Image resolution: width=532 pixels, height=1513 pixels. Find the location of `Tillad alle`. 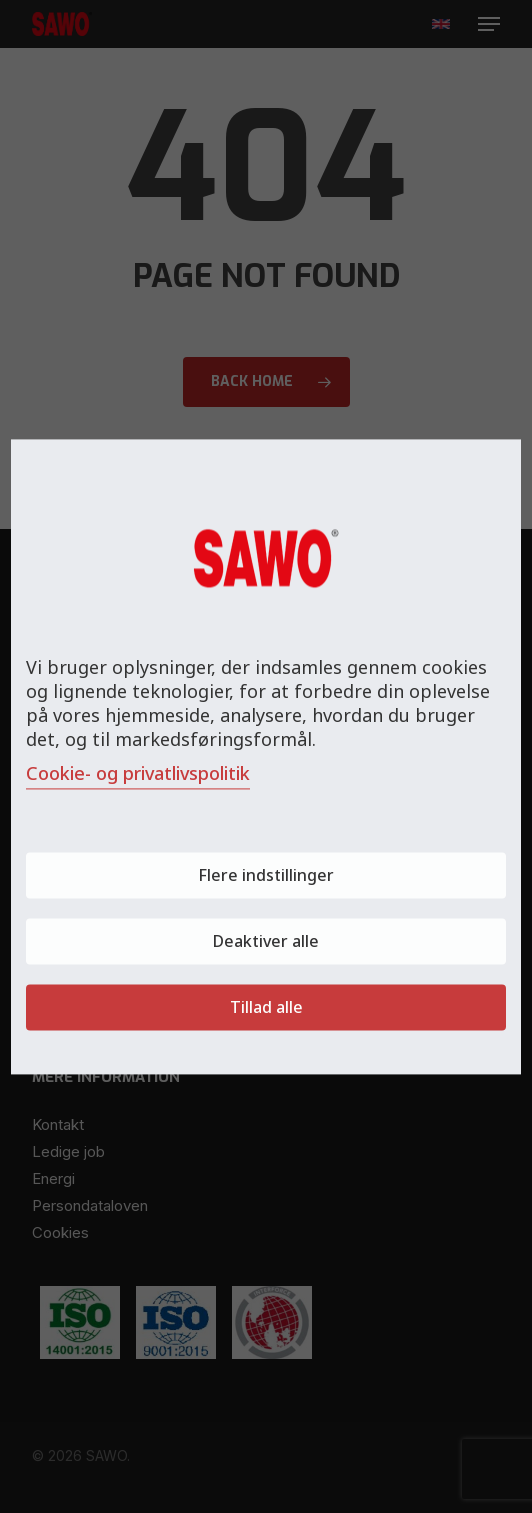

Tillad alle is located at coordinates (266, 1007).